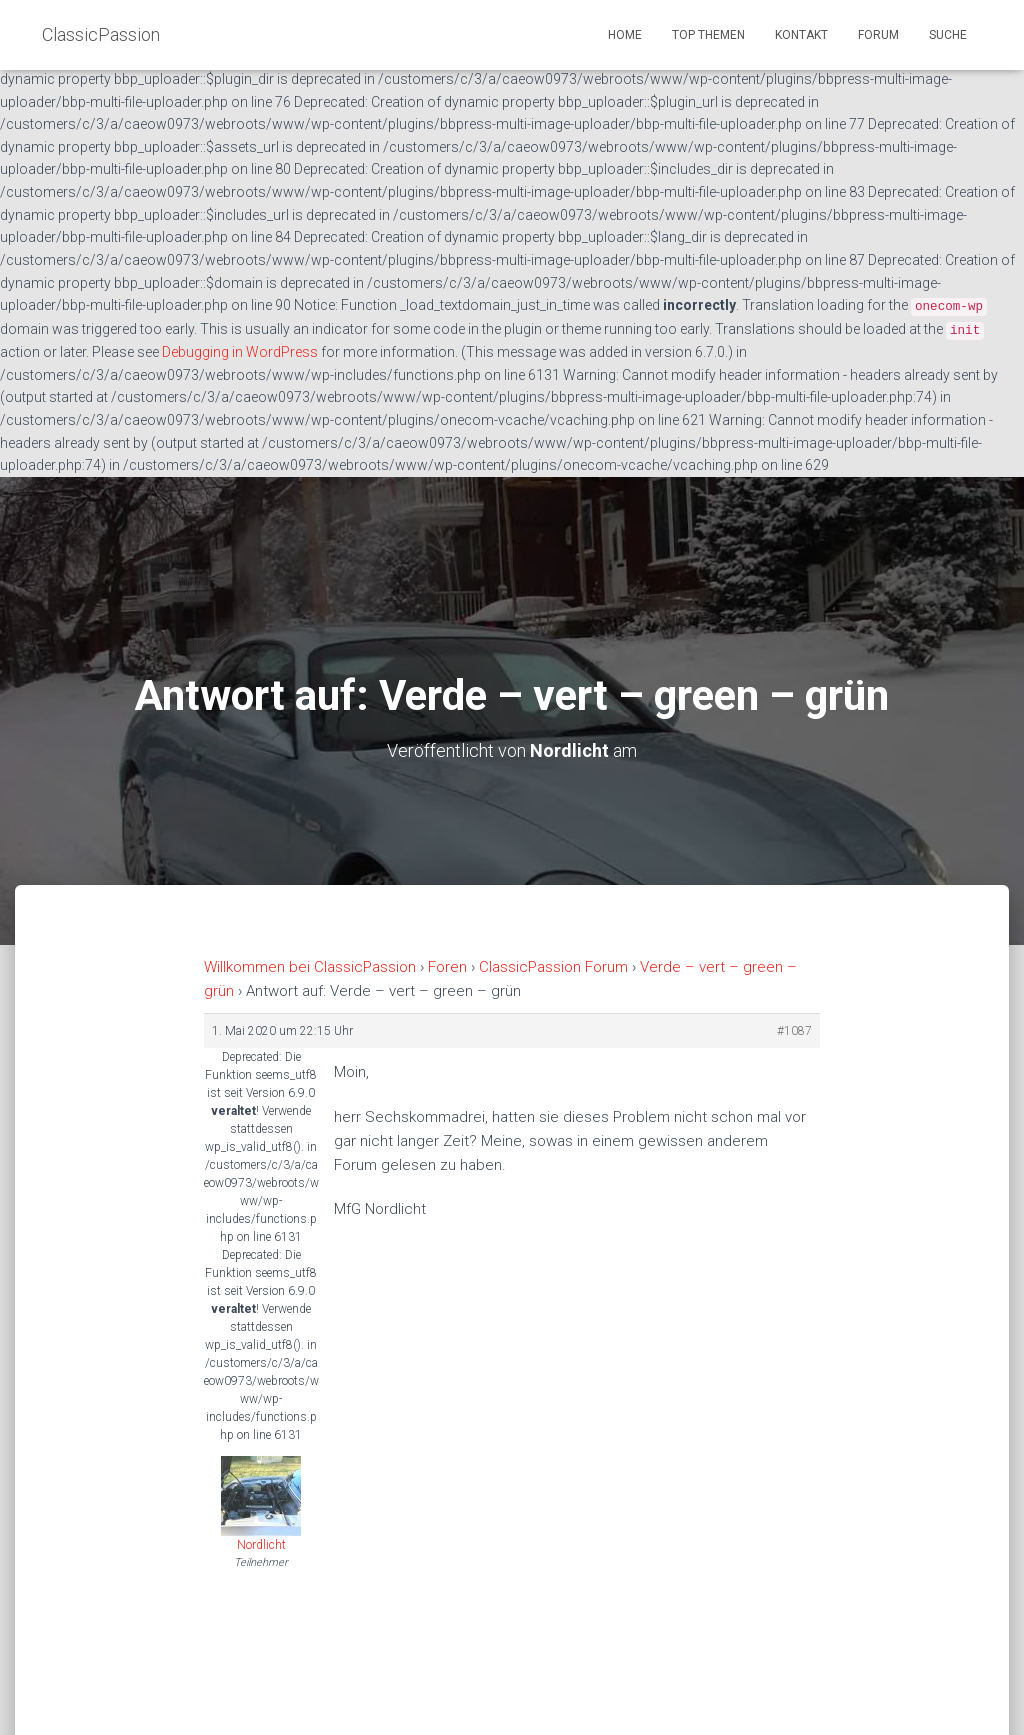  Describe the element at coordinates (310, 967) in the screenshot. I see `Willkommen bei ClassicPassion` at that location.